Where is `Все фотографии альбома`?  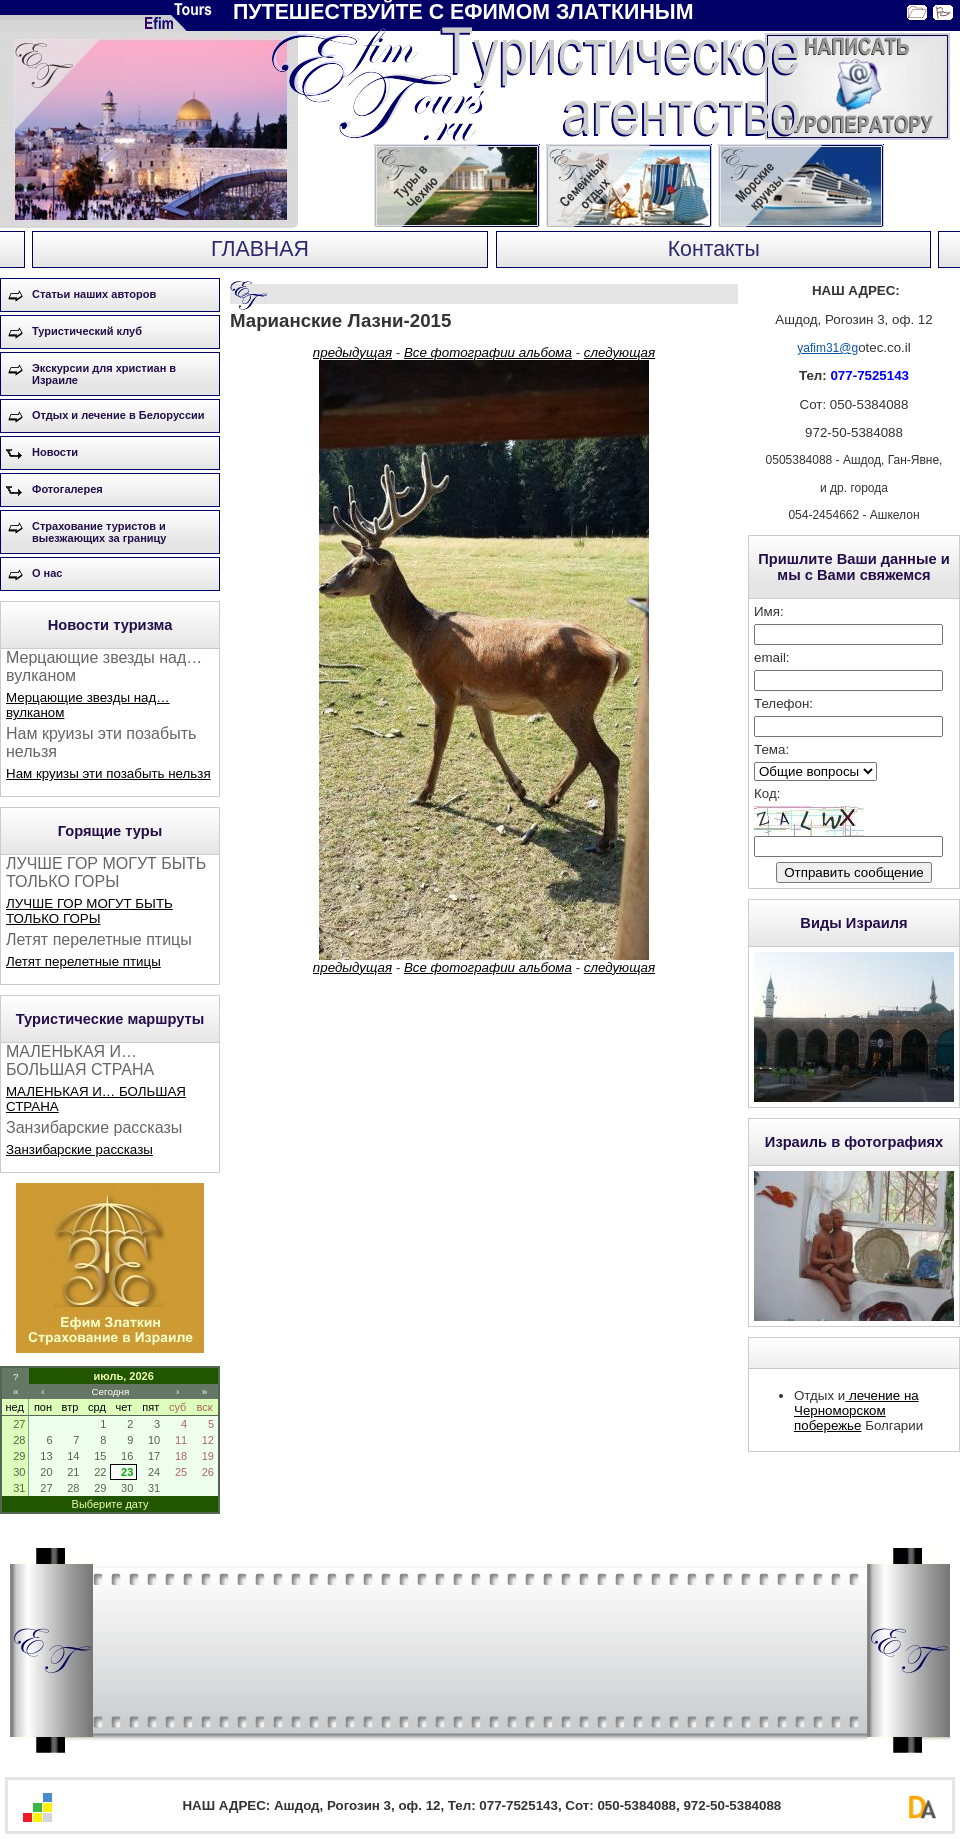
Все фотографии альбома is located at coordinates (488, 352).